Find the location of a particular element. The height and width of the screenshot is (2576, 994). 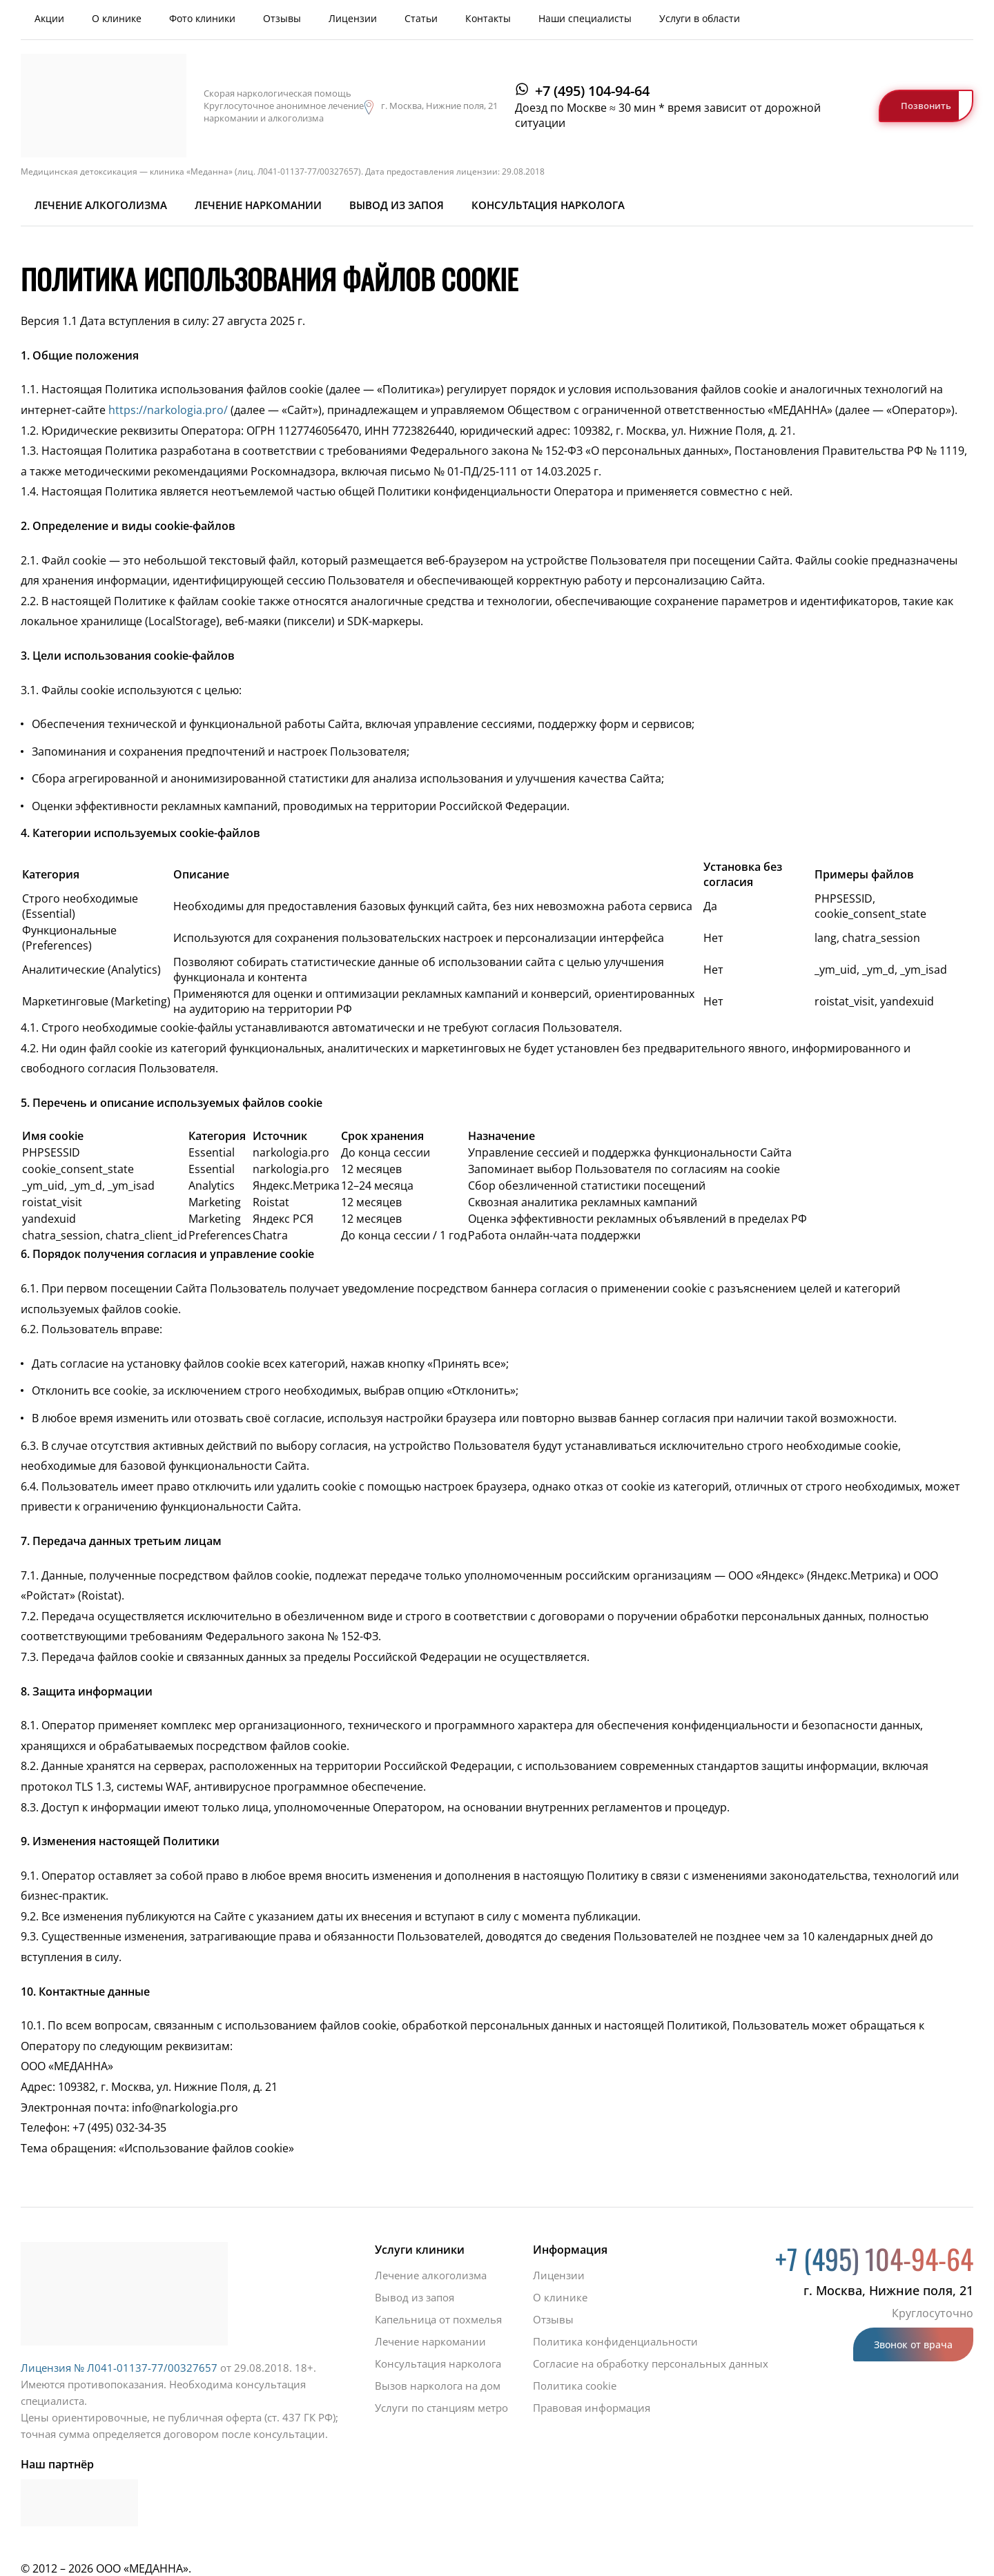

Политика cookie is located at coordinates (574, 2385).